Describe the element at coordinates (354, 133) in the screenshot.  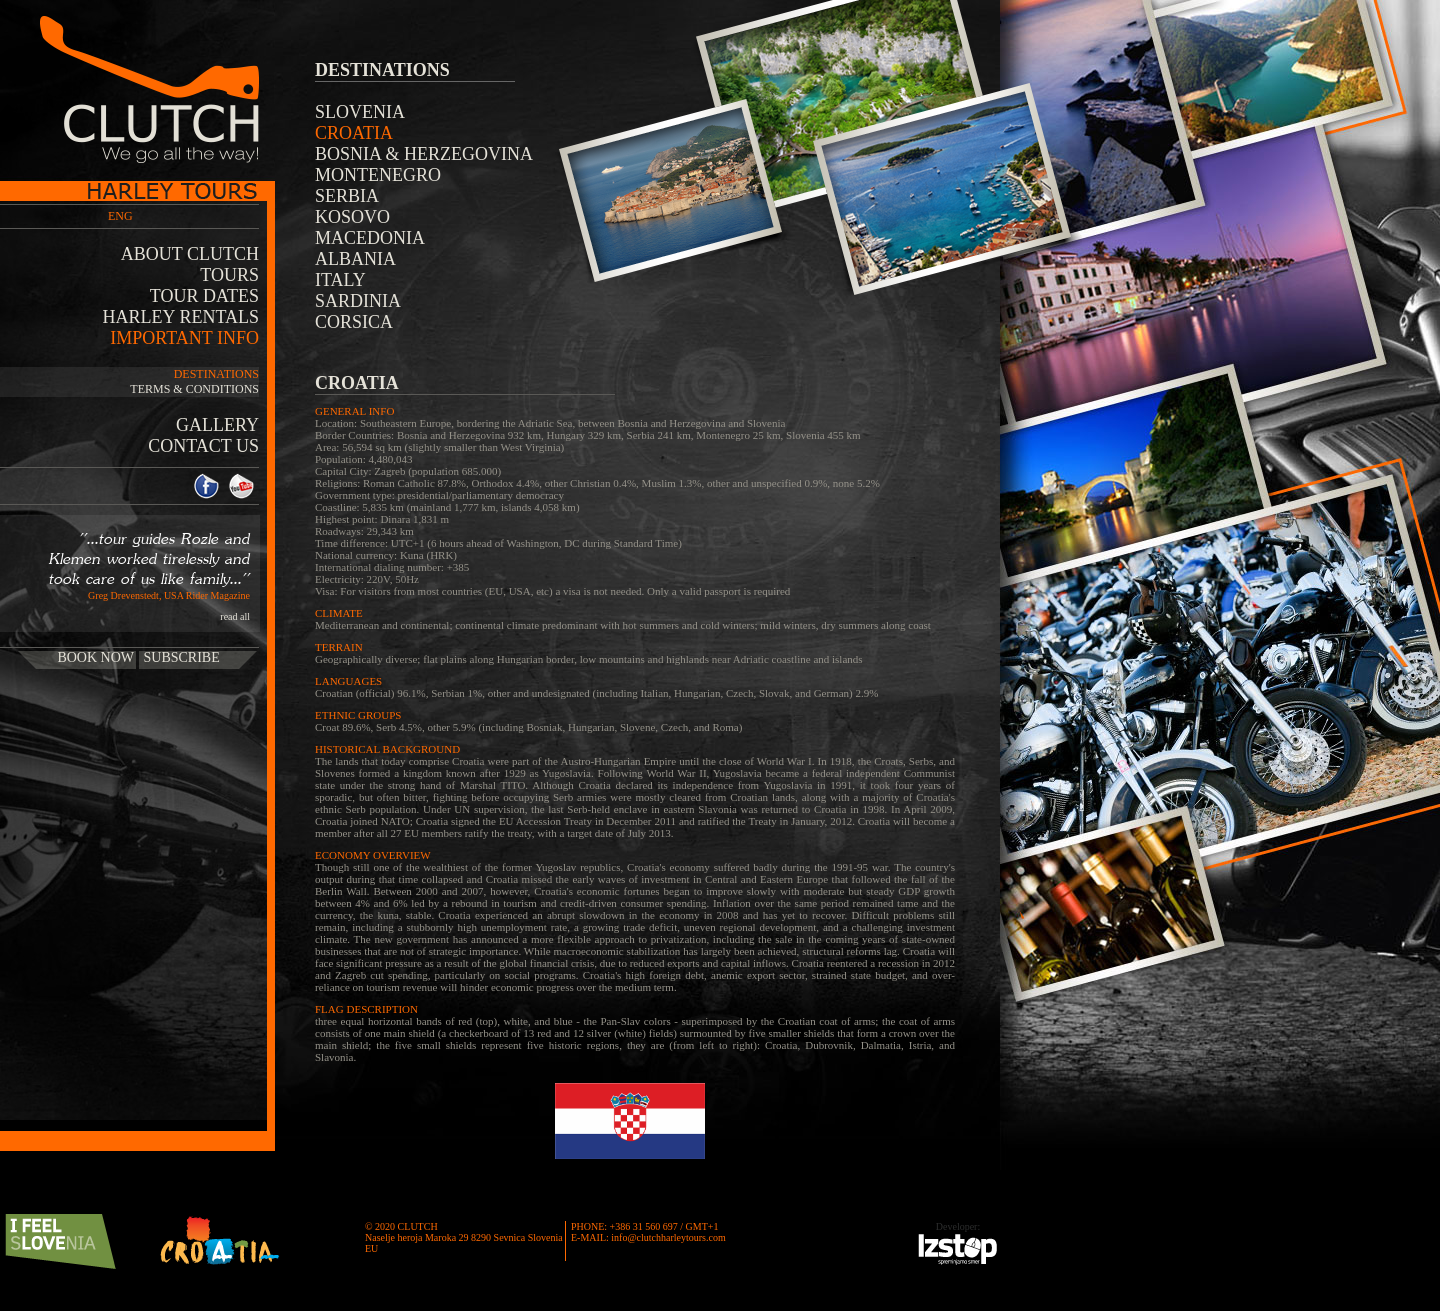
I see `Croatia` at that location.